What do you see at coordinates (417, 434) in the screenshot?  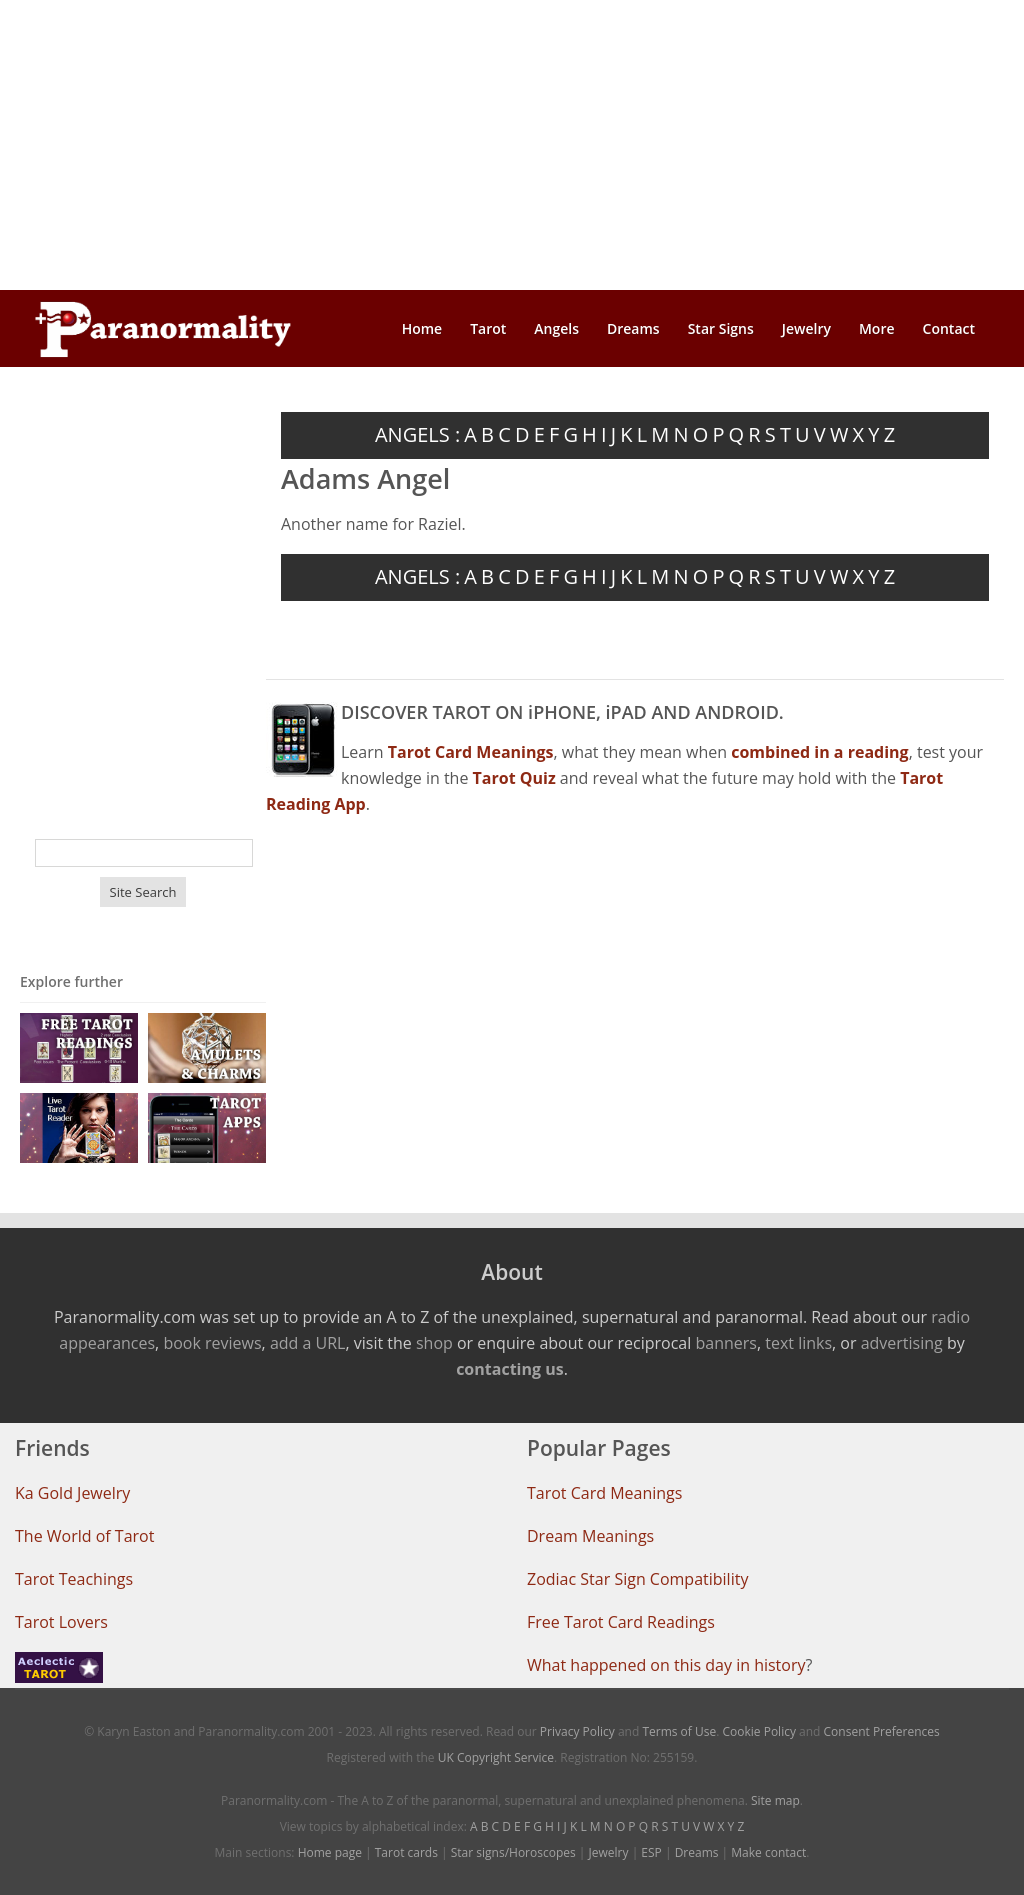 I see `ANGELS :` at bounding box center [417, 434].